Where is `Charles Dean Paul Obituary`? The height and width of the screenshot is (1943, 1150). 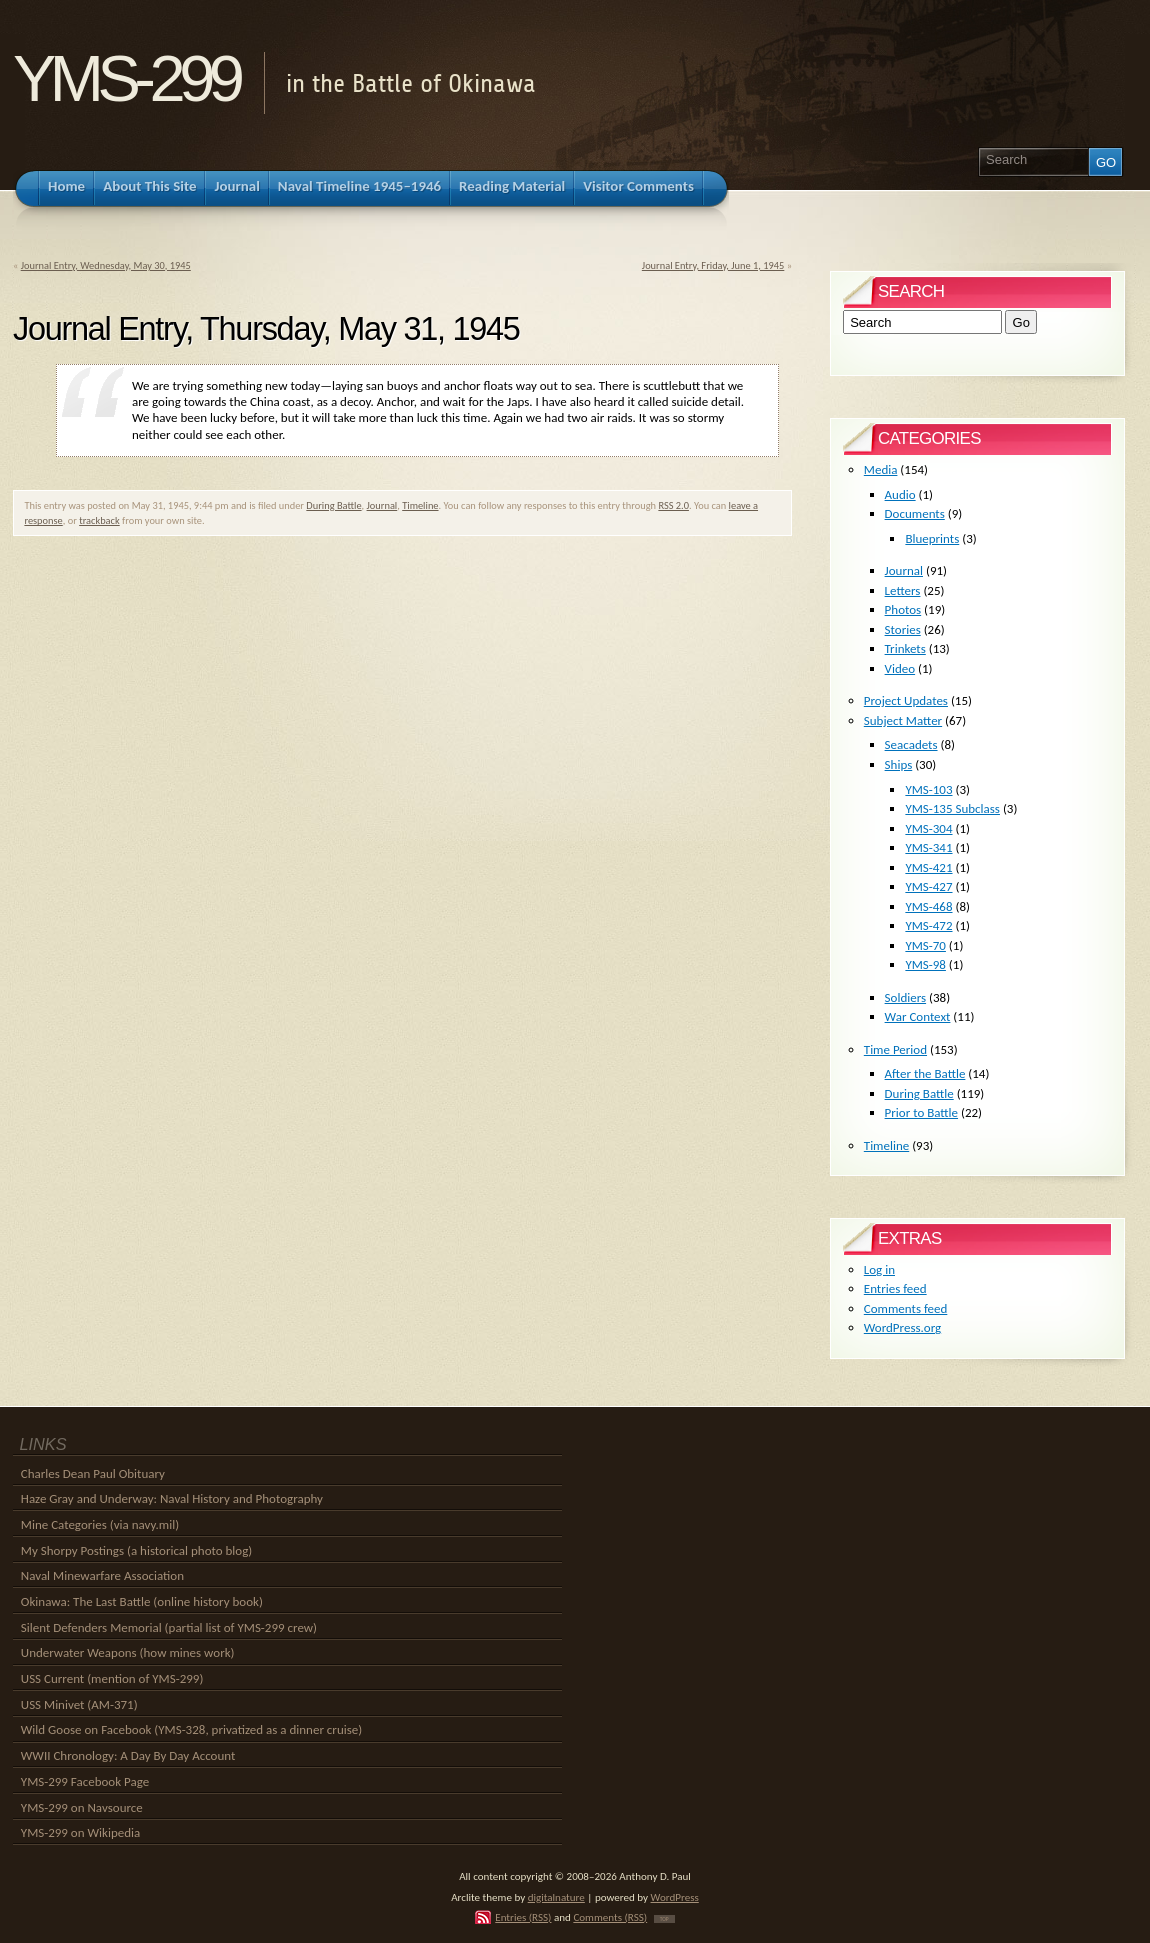
Charles Dean Paul Obituary is located at coordinates (93, 1473).